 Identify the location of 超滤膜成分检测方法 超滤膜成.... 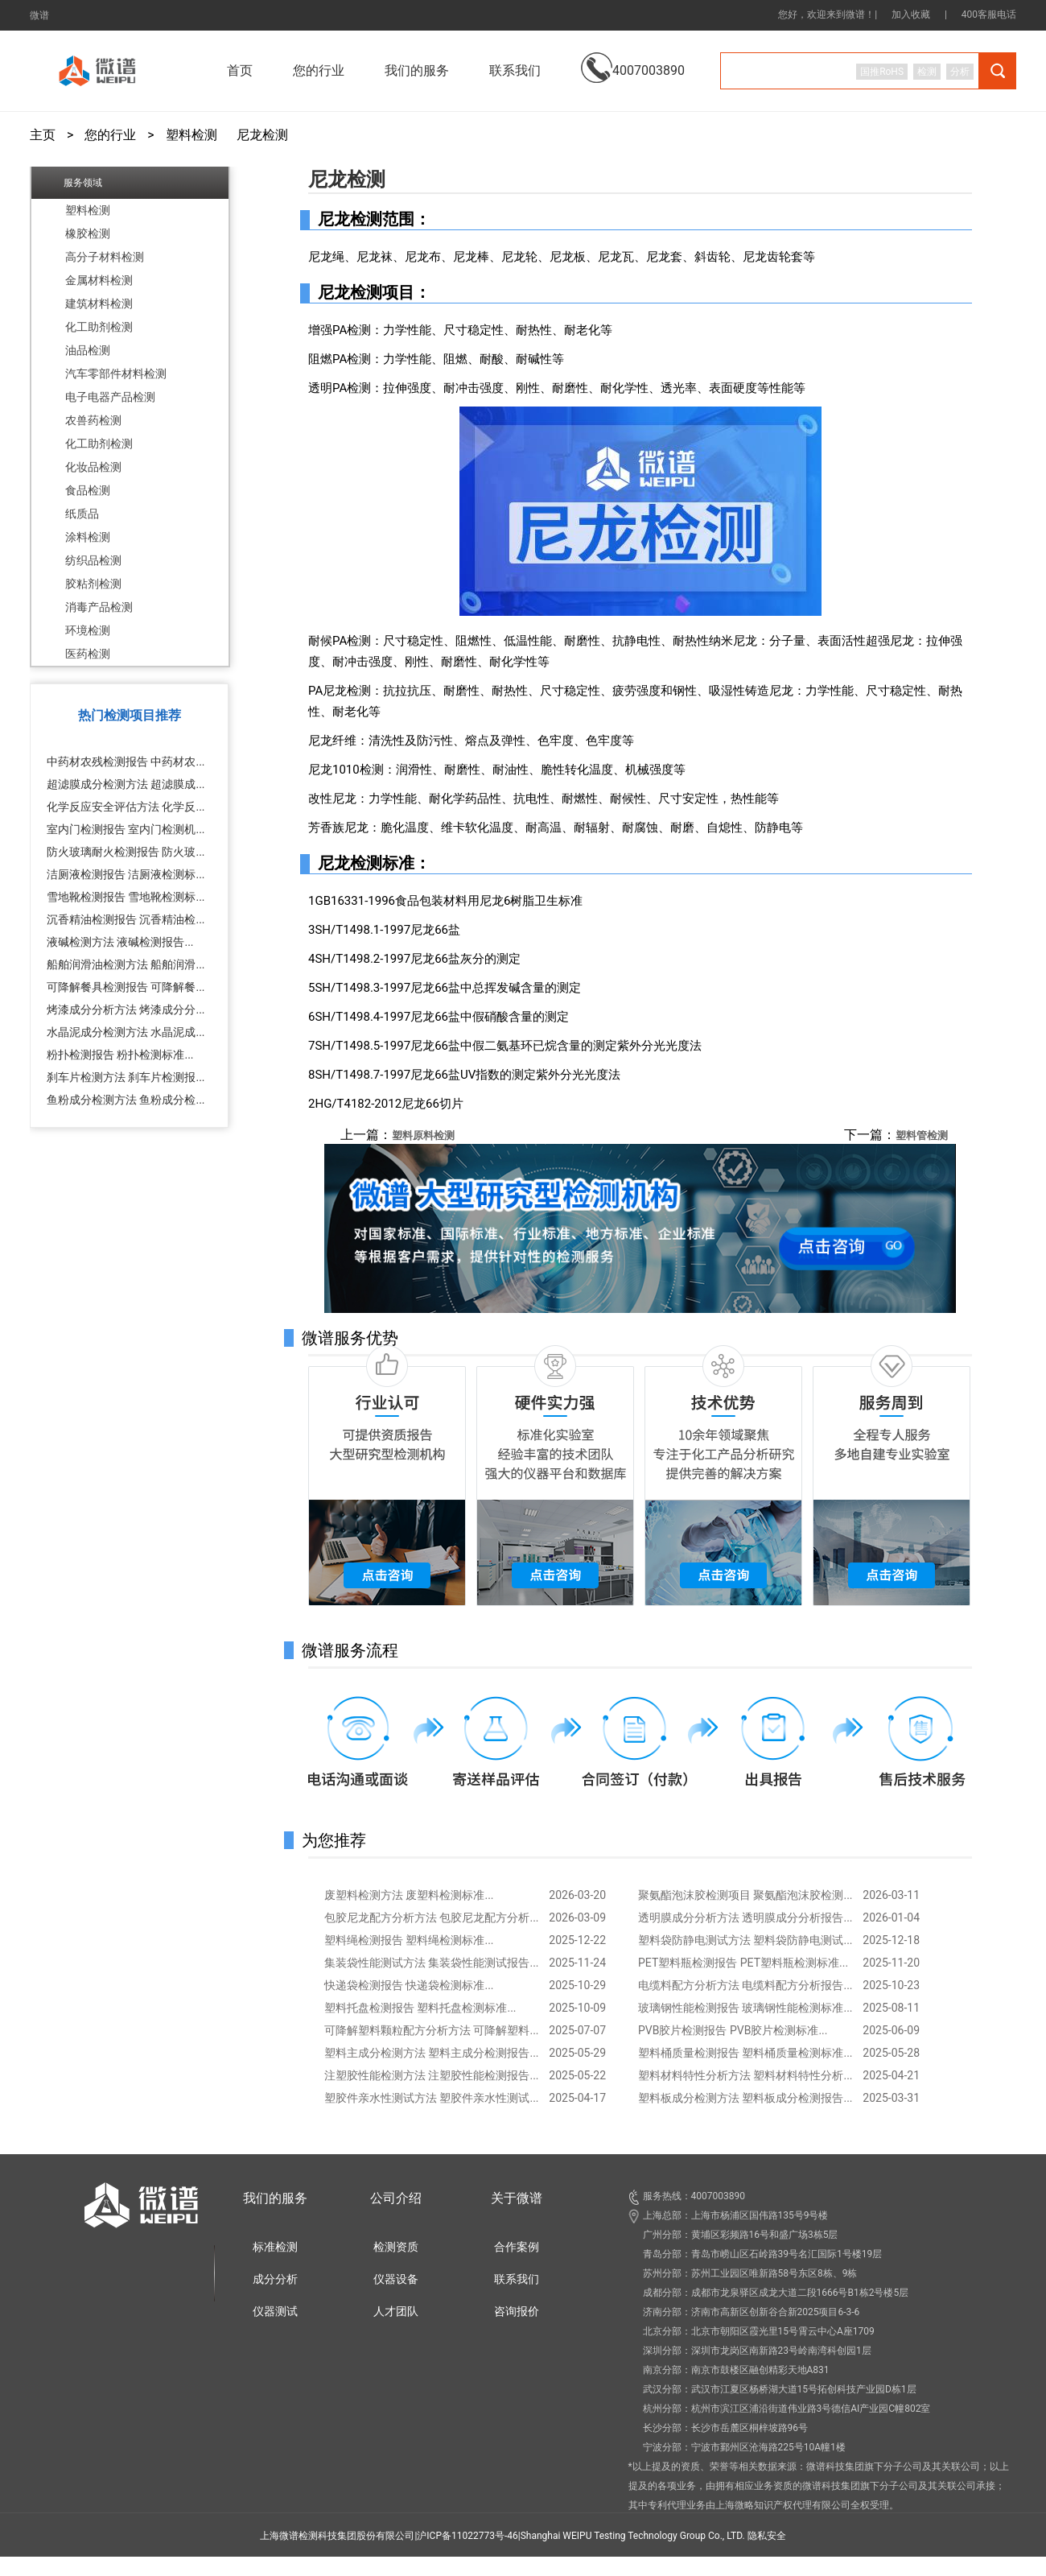
(126, 784).